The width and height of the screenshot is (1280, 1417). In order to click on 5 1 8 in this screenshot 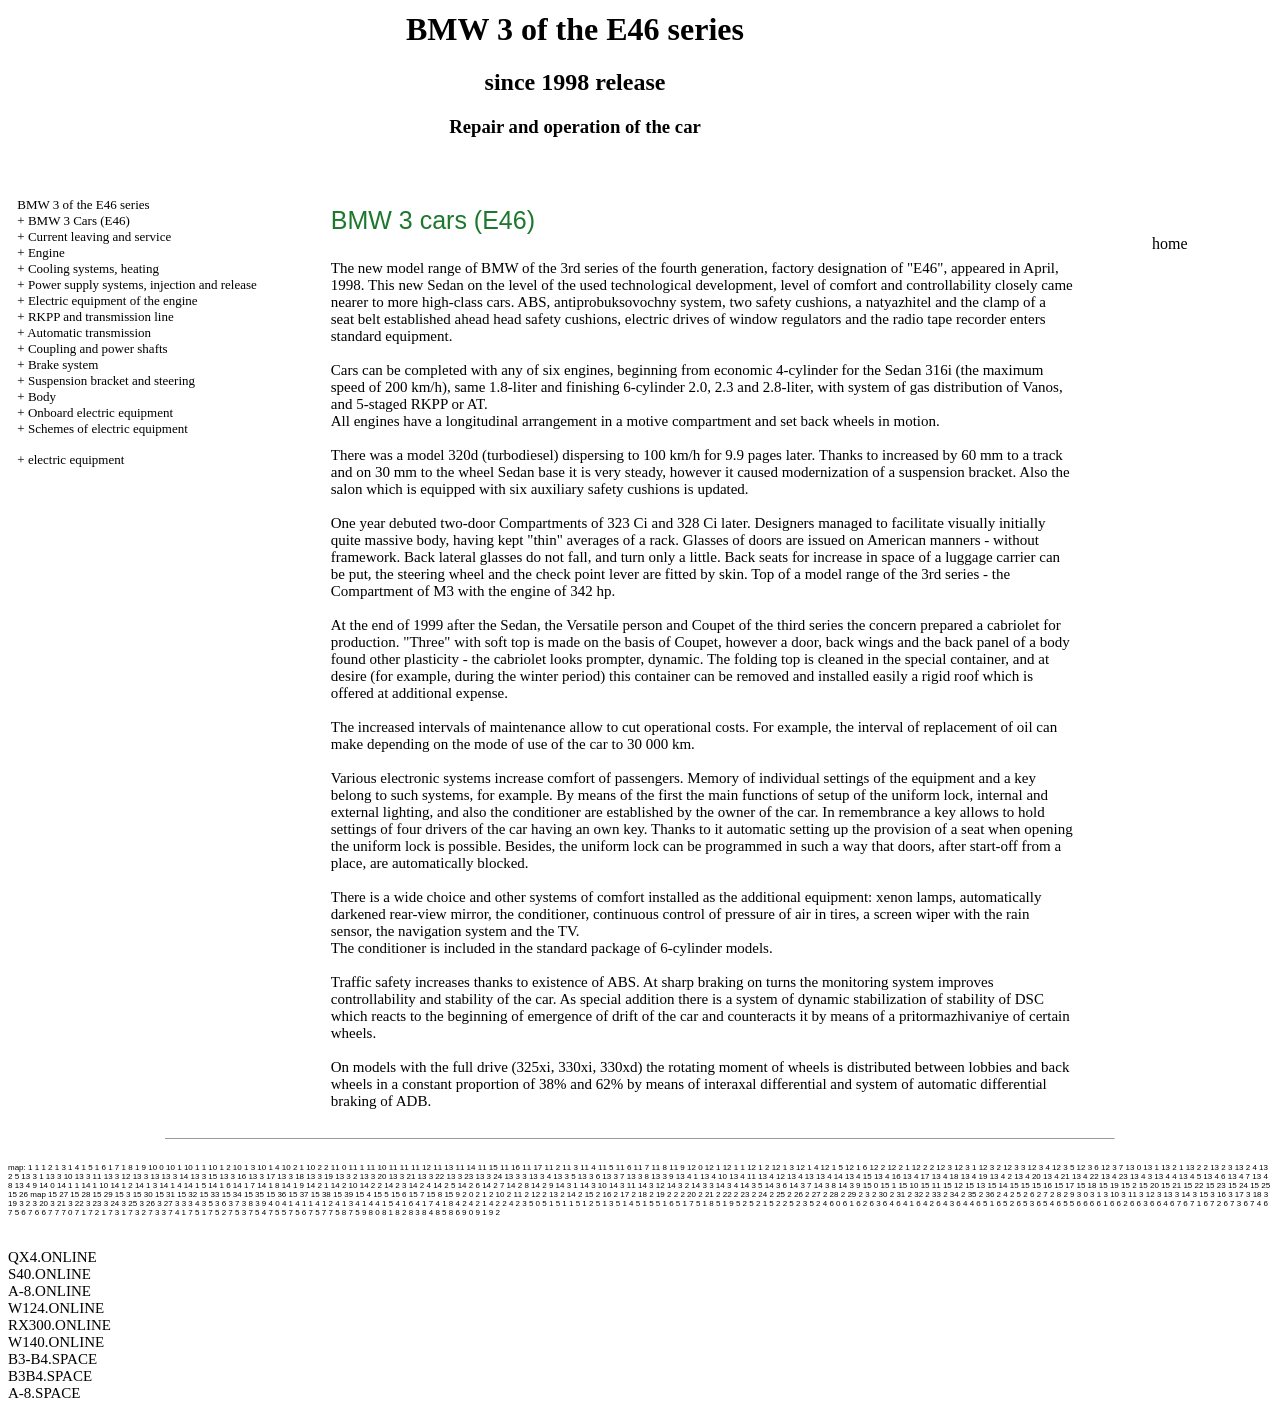, I will do `click(705, 1203)`.